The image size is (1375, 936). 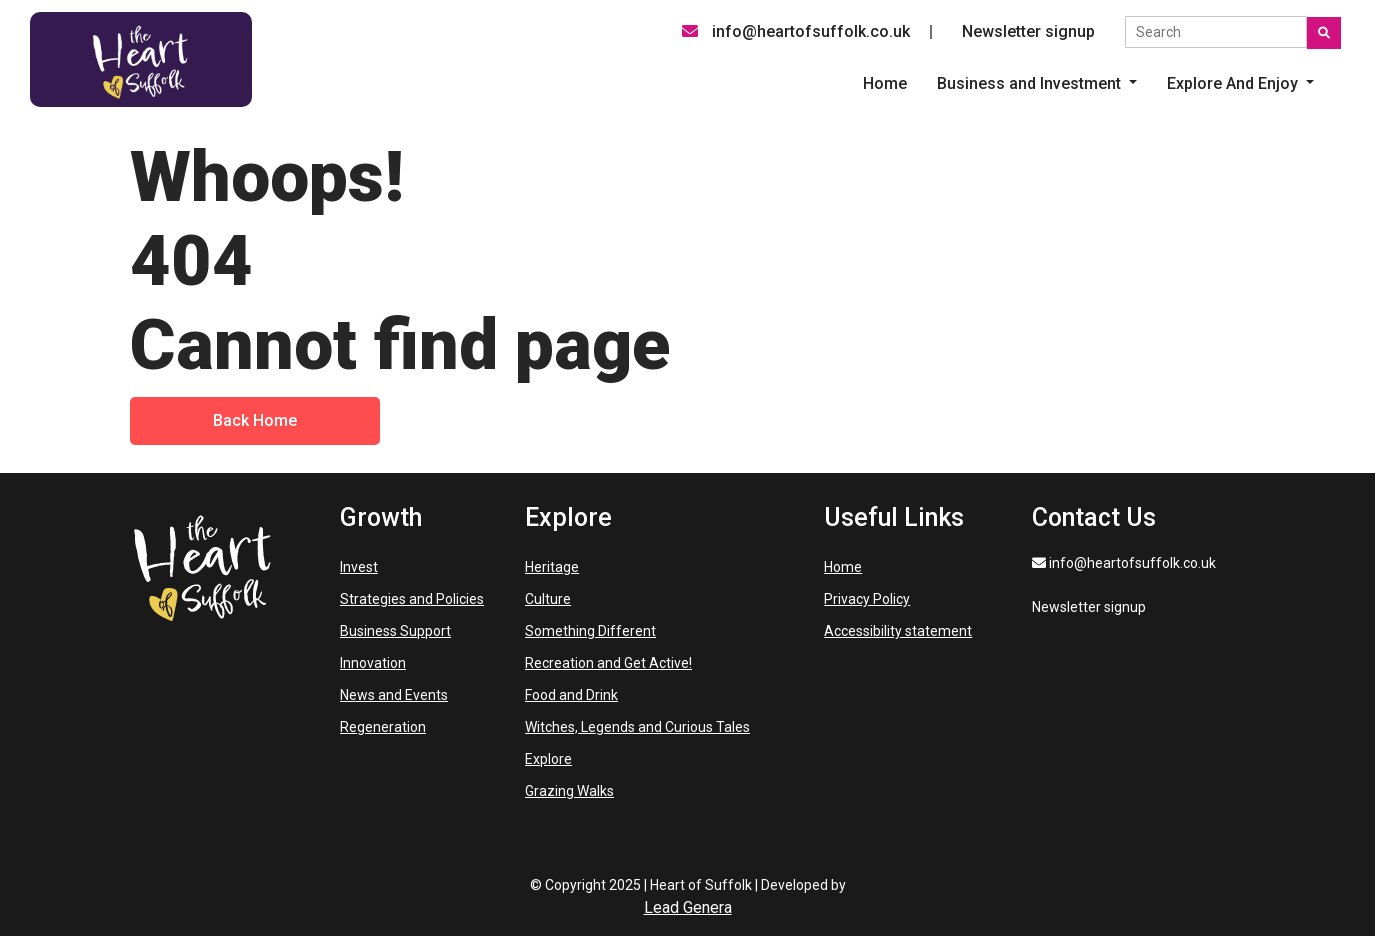 I want to click on Privacy Policy, so click(x=867, y=599).